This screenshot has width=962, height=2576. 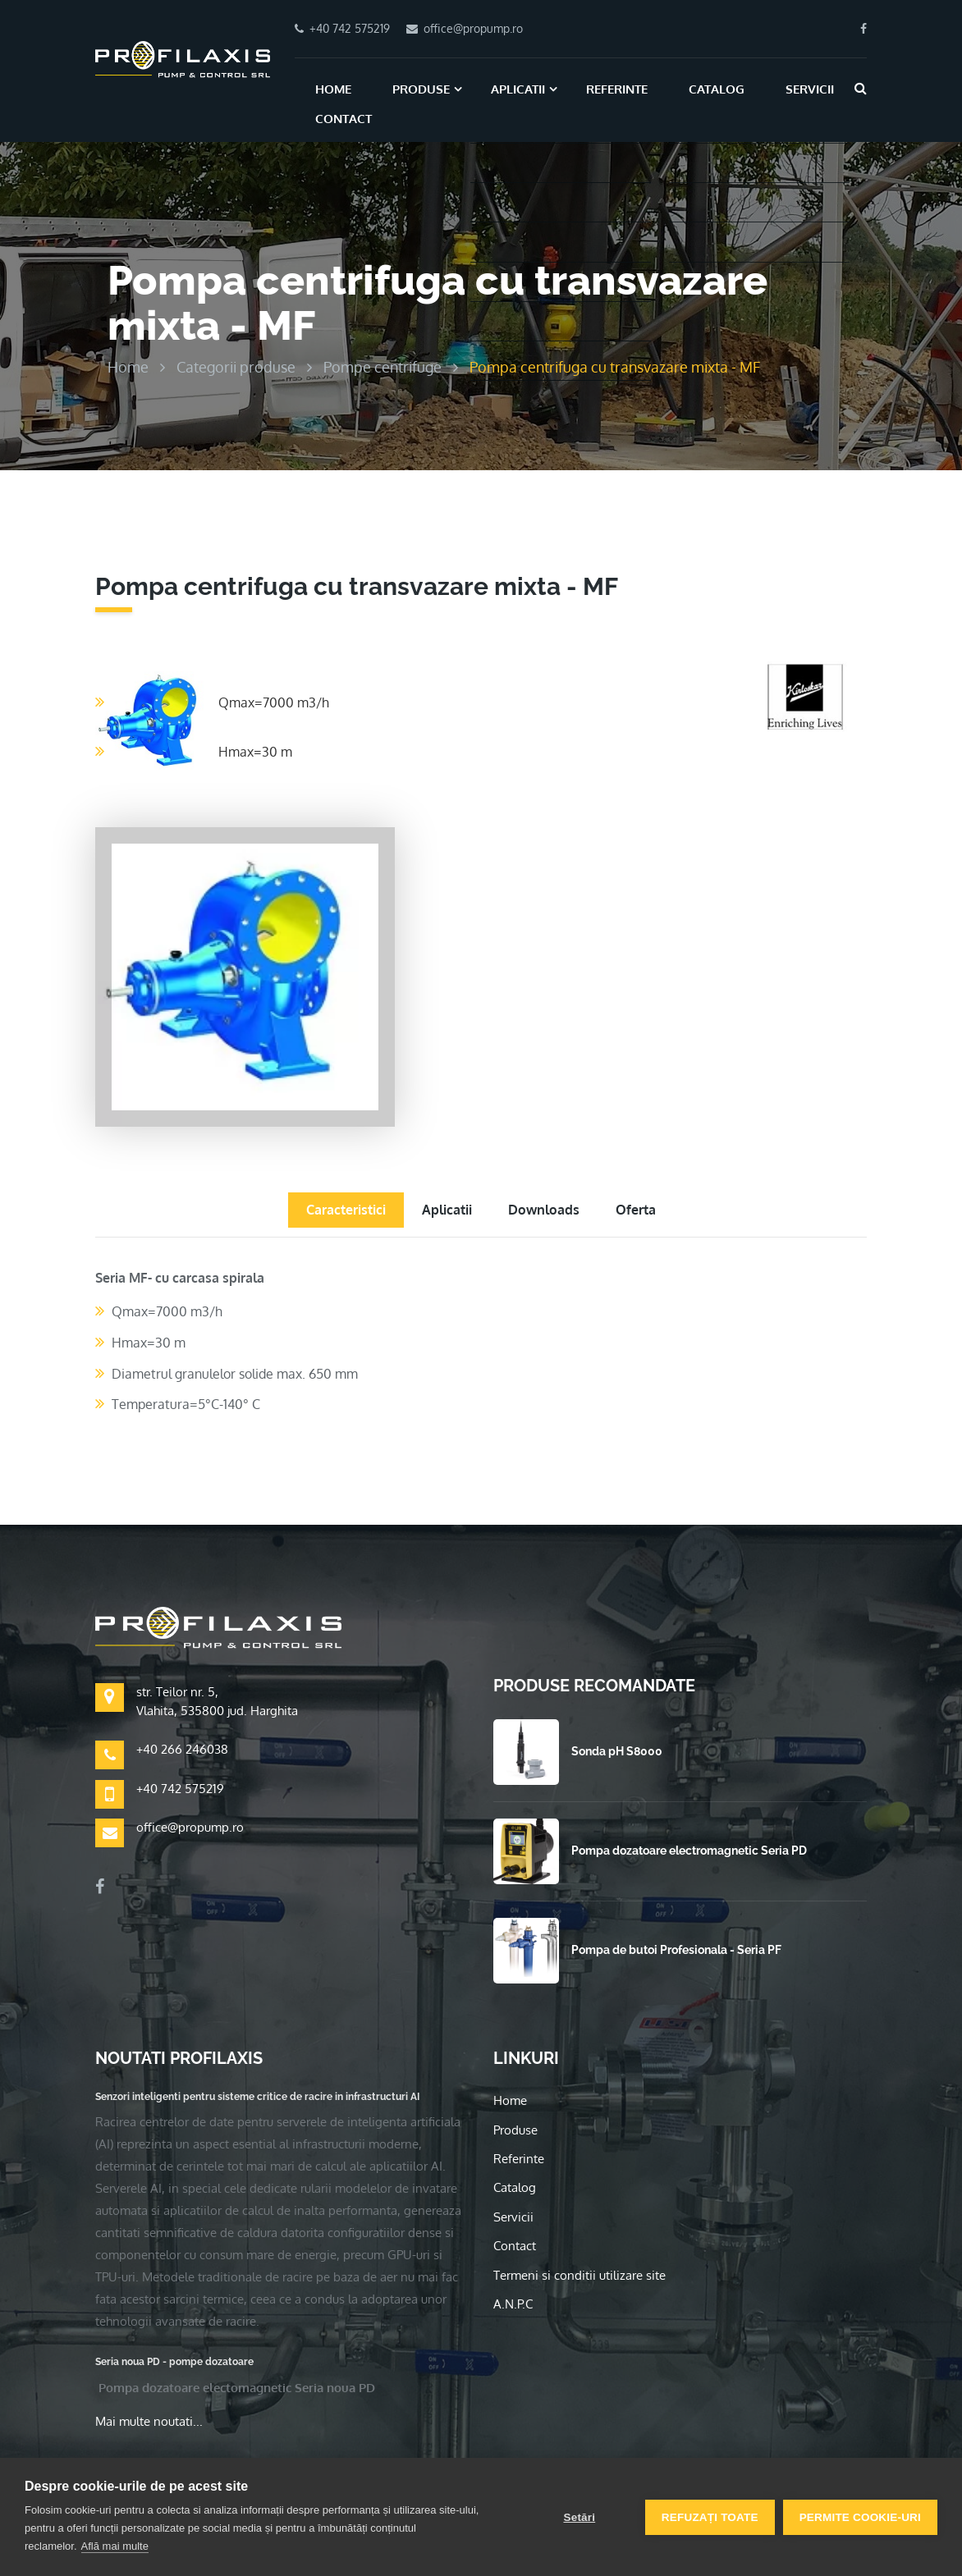 I want to click on +40 742 575219, so click(x=180, y=1788).